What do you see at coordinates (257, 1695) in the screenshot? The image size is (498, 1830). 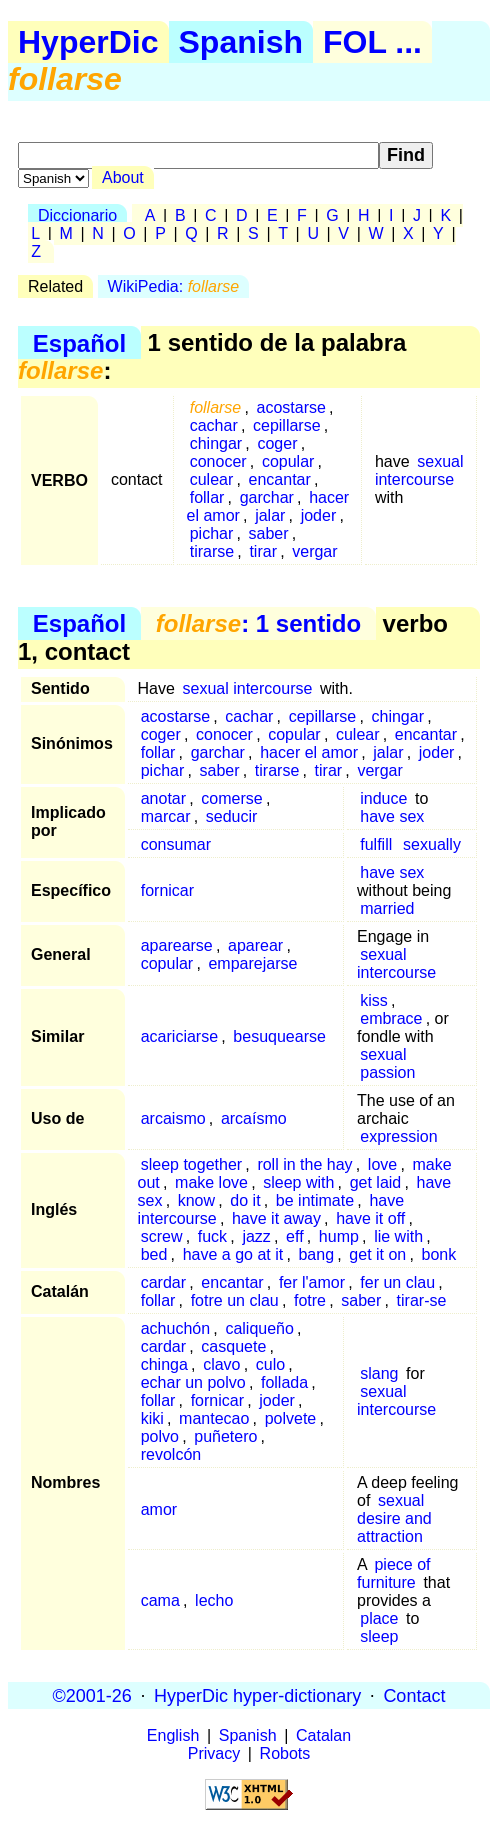 I see `HyperDic hyper-dictionary` at bounding box center [257, 1695].